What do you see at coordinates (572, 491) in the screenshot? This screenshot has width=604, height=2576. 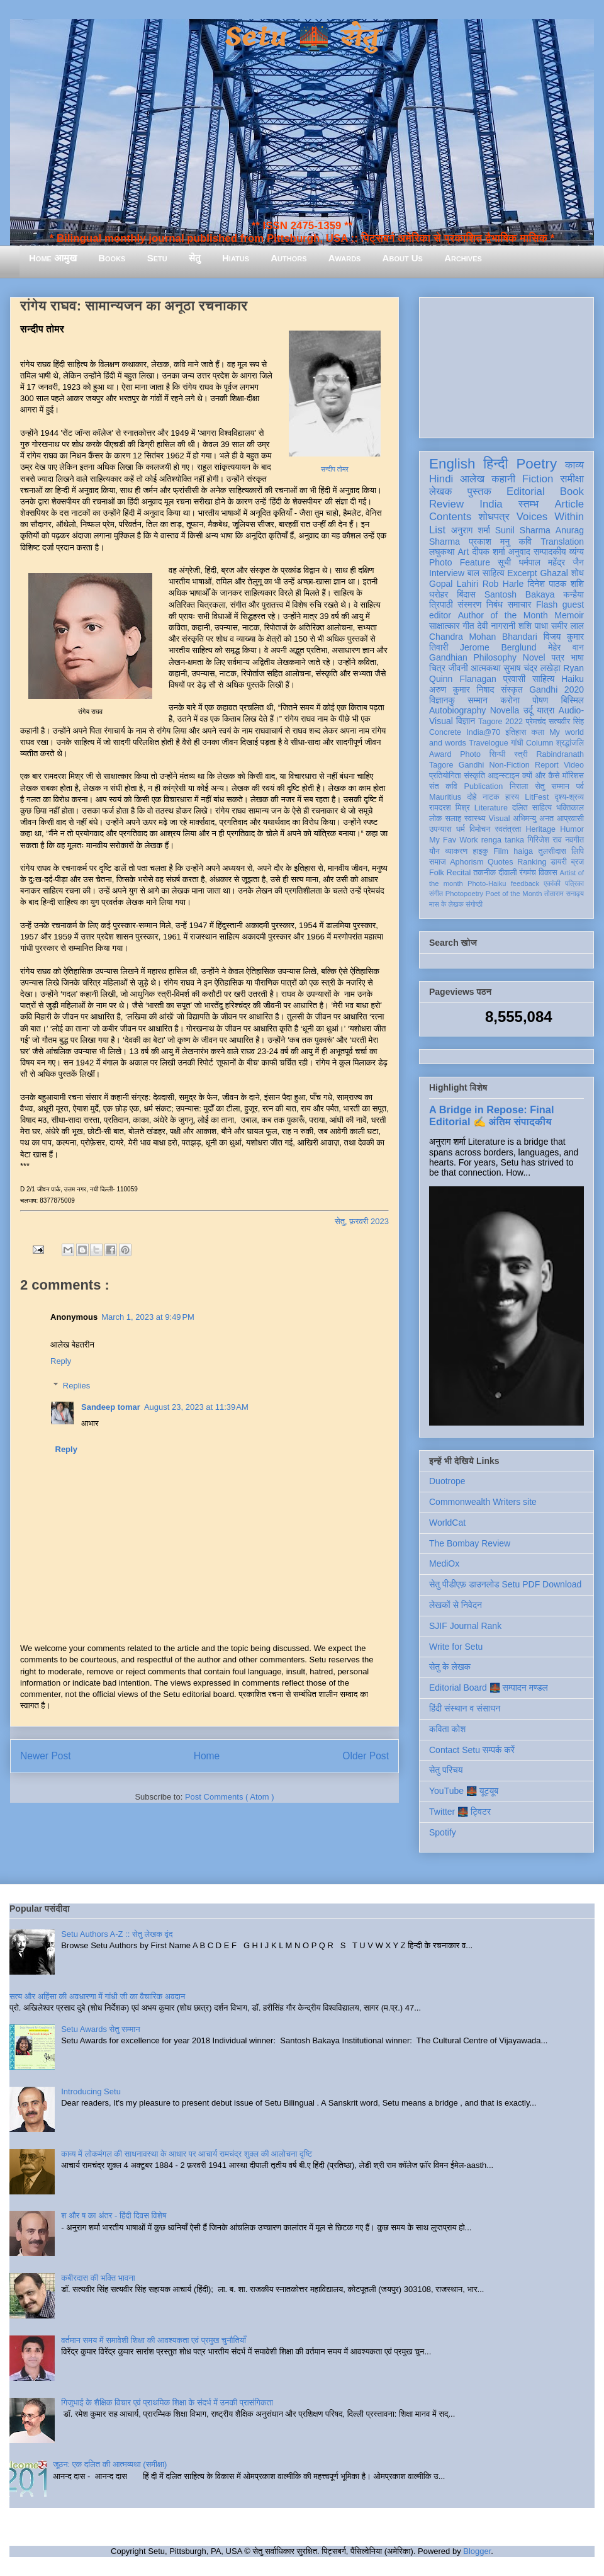 I see `Book` at bounding box center [572, 491].